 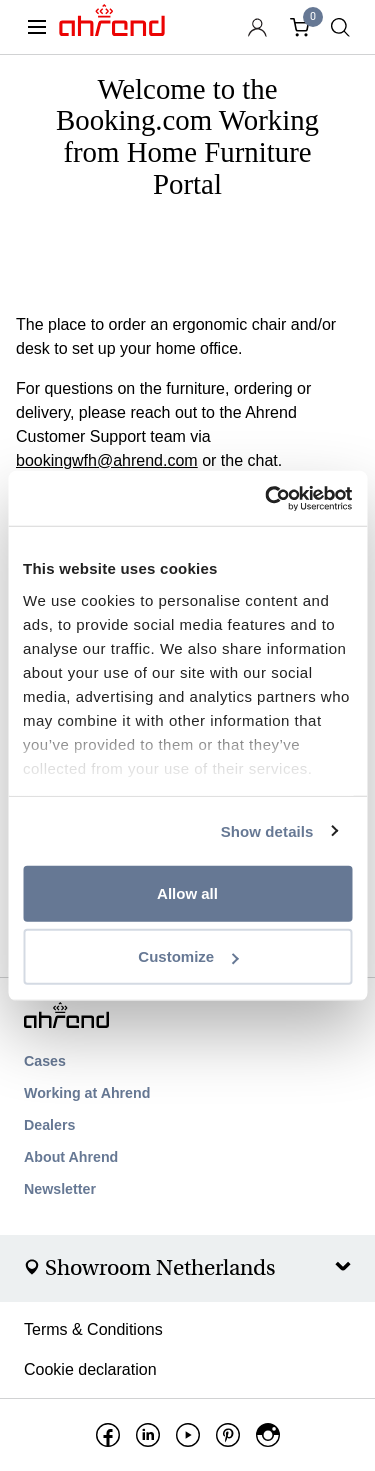 I want to click on Customize, so click(x=188, y=956).